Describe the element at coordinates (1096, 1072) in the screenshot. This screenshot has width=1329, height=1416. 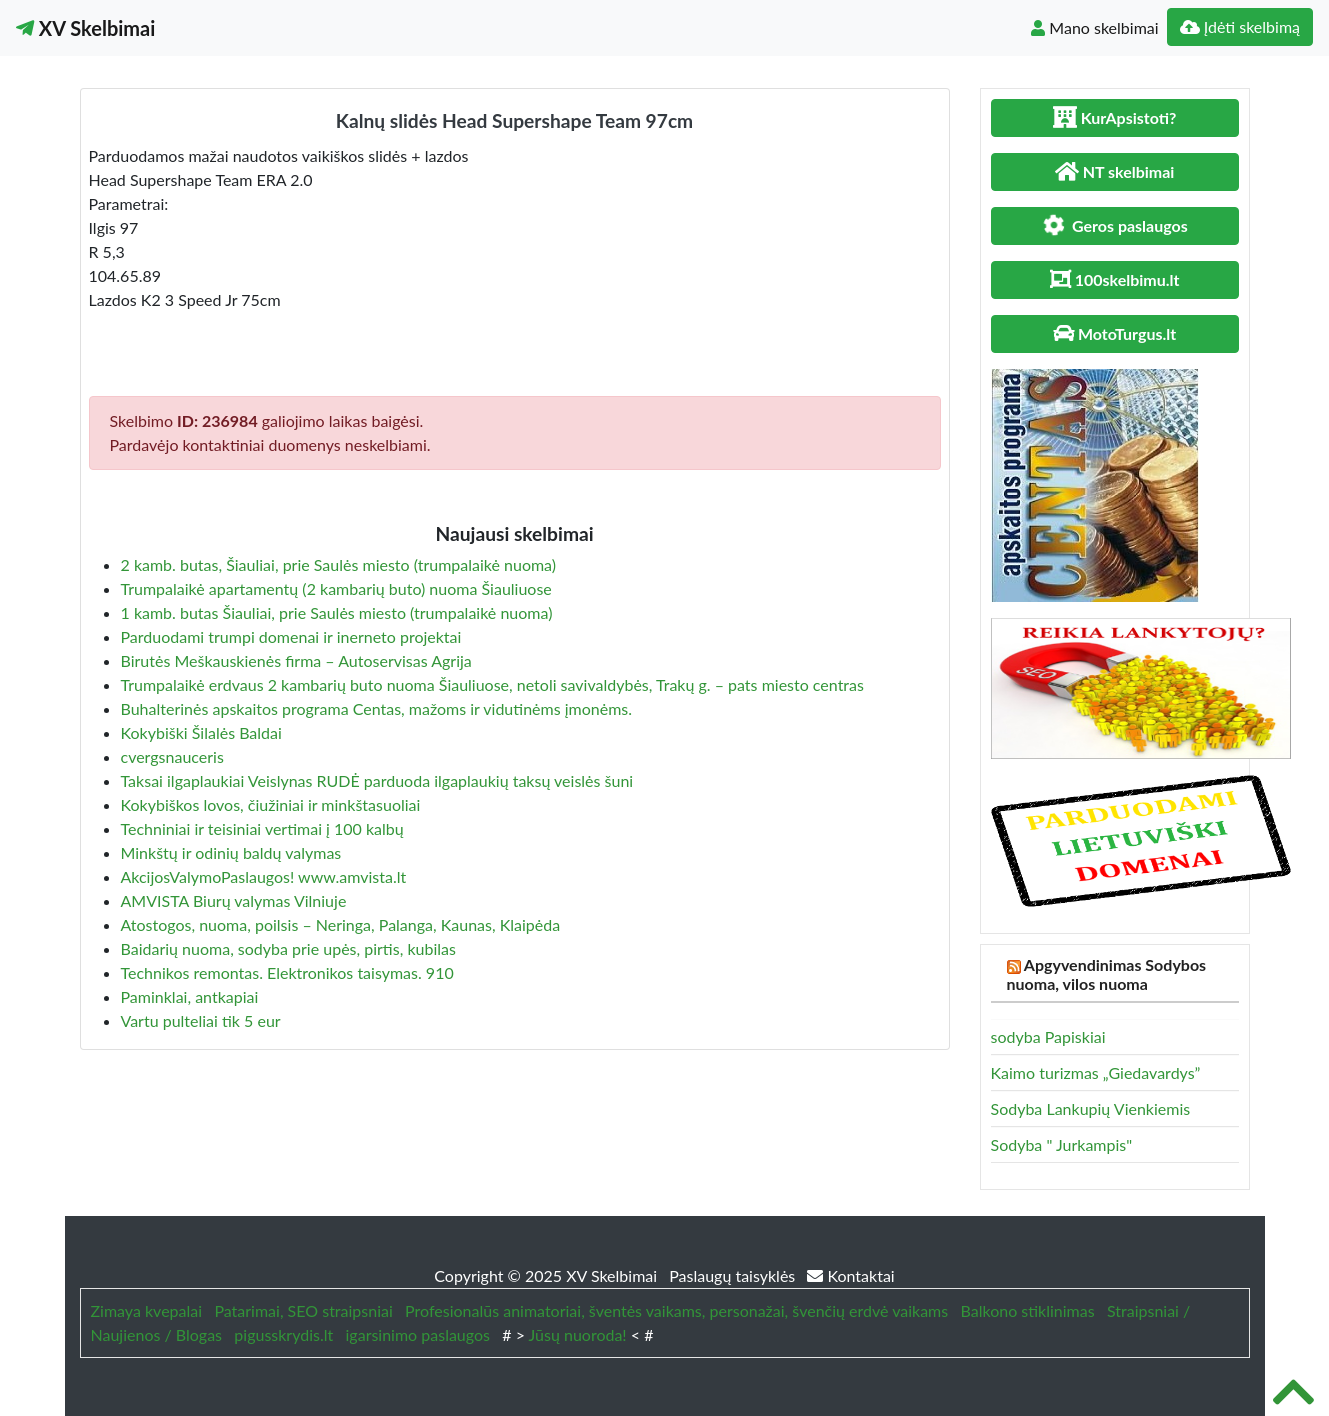
I see `Kaimo turizmas „Giedavardys”` at that location.